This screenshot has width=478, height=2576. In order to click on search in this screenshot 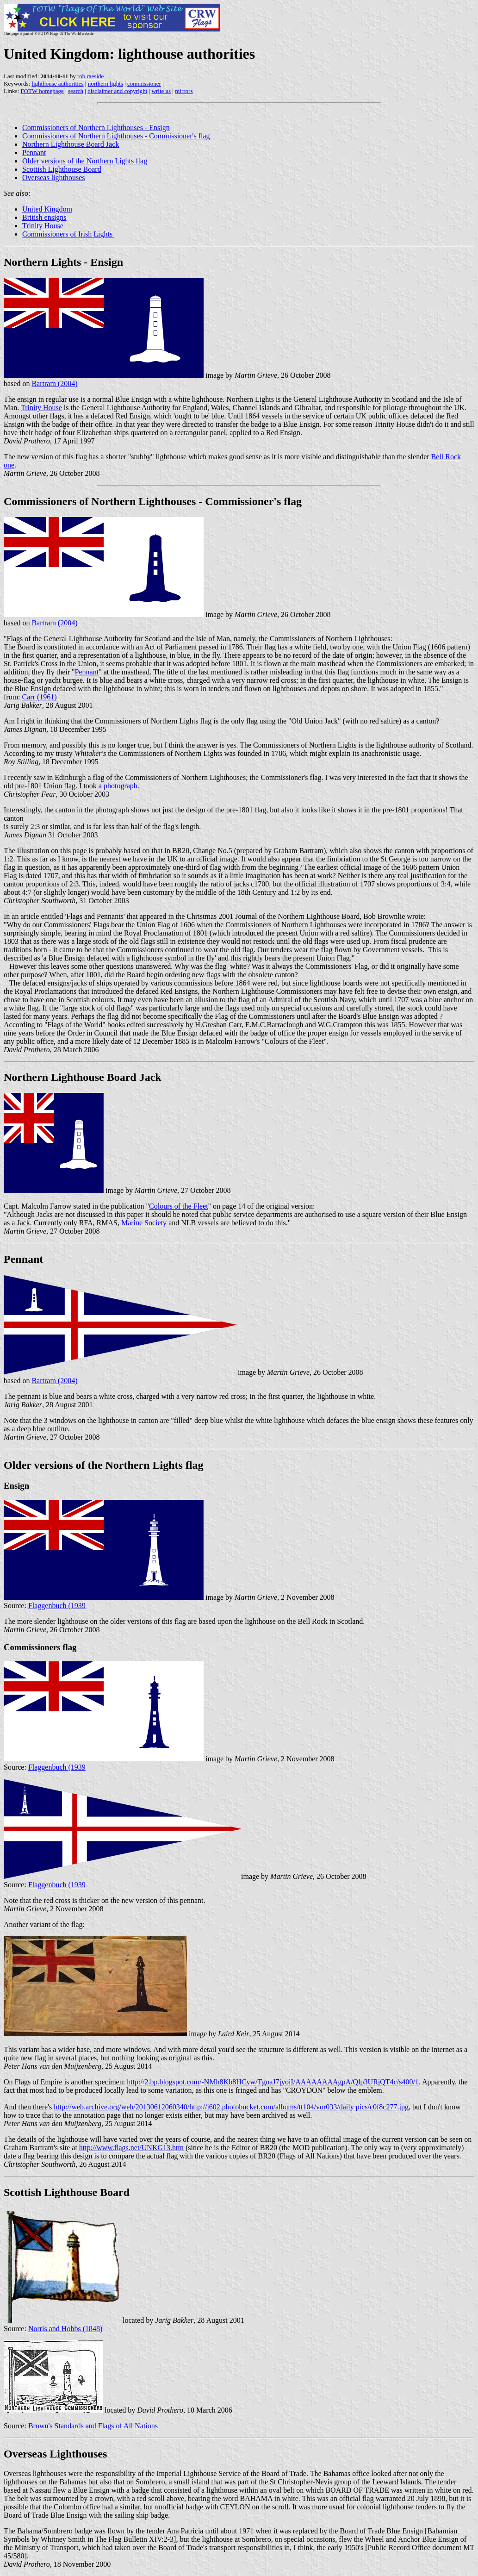, I will do `click(75, 90)`.